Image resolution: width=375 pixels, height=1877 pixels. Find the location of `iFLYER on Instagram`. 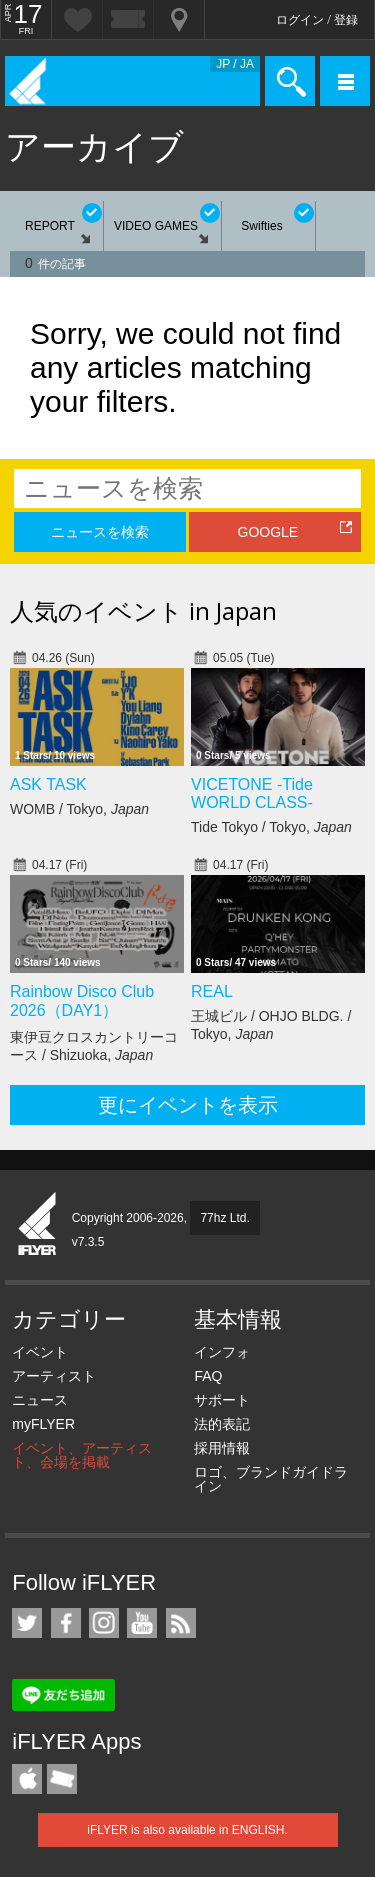

iFLYER on Instagram is located at coordinates (104, 1623).